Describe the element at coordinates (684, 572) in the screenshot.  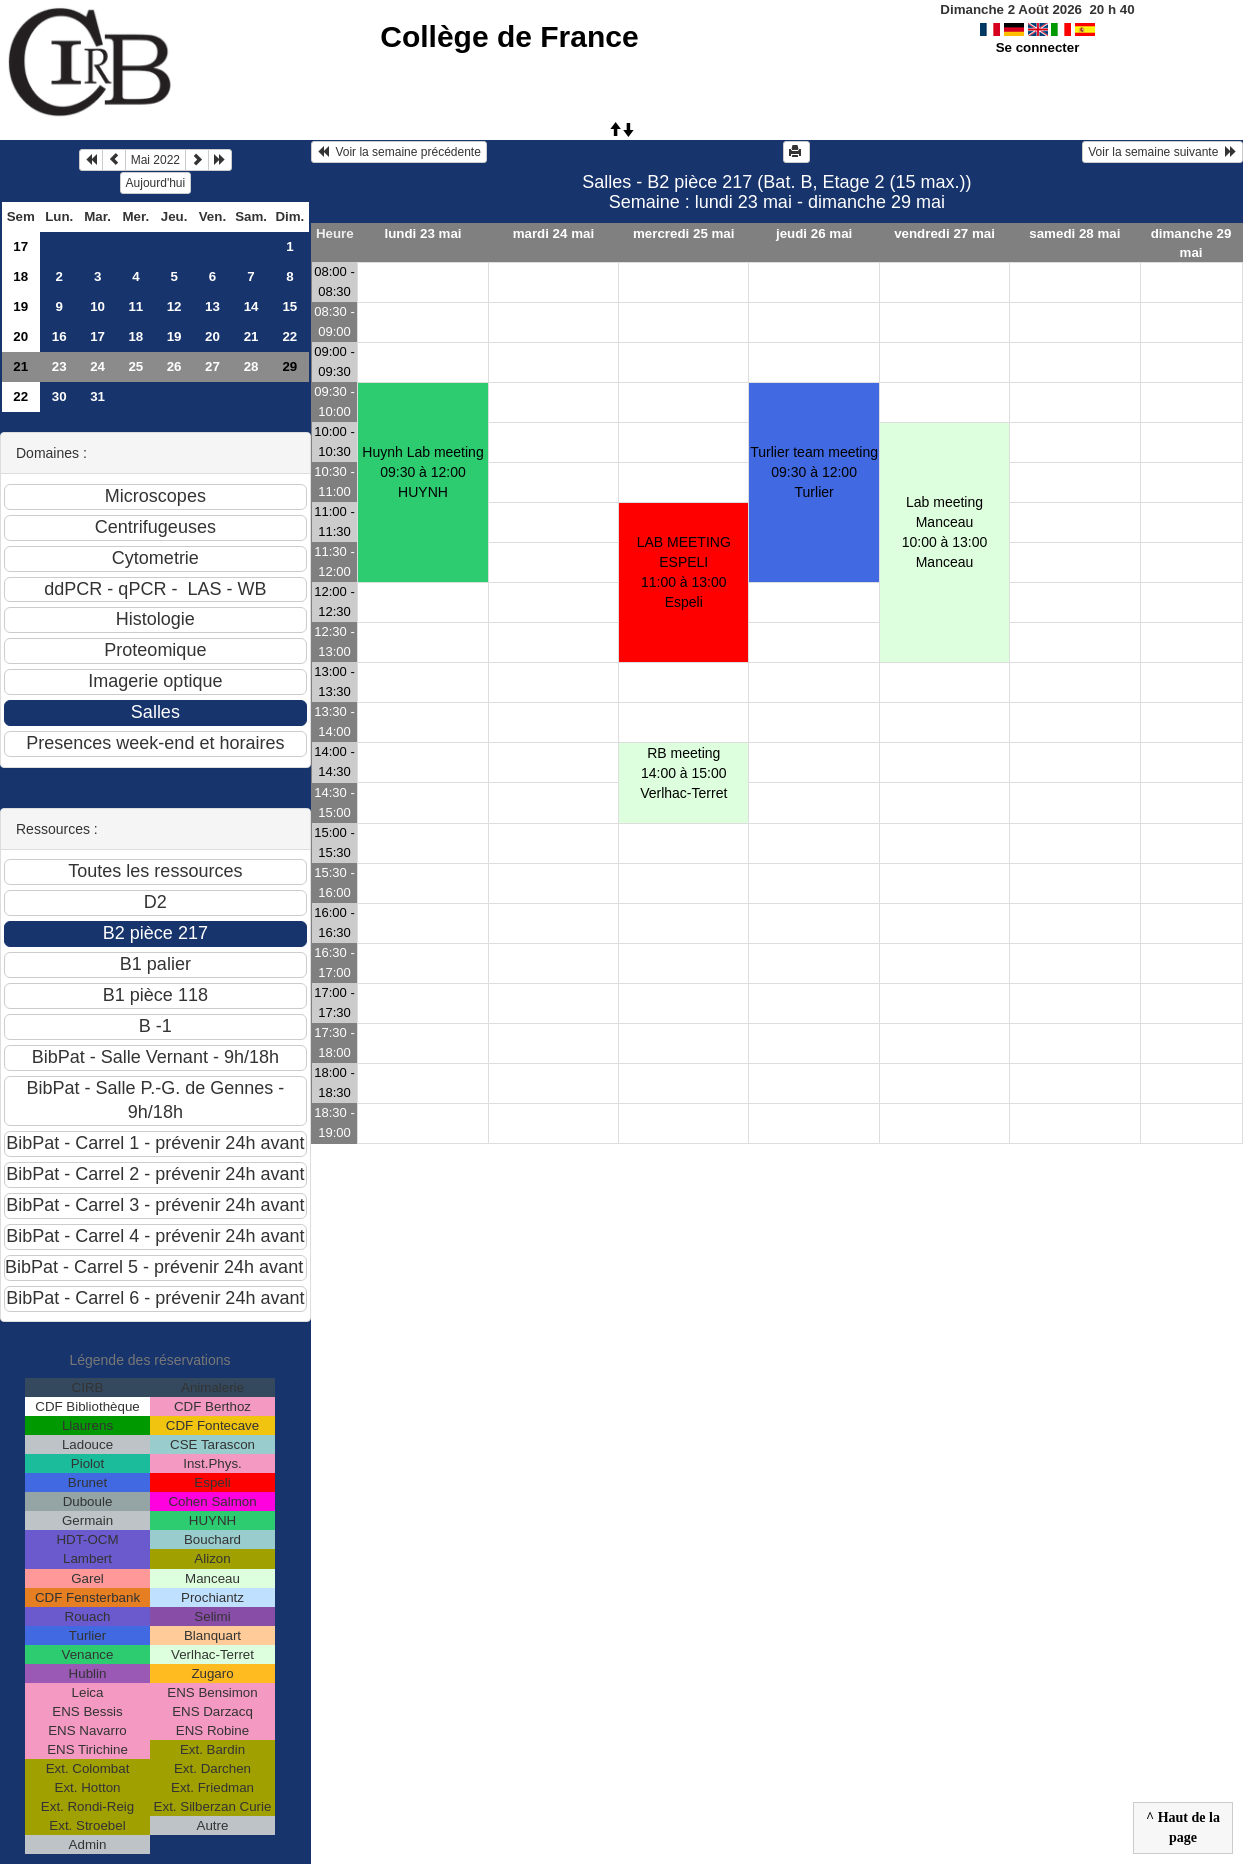
I see `LAB MEETING ESPELI11:00 à 13:00 Espeli` at that location.